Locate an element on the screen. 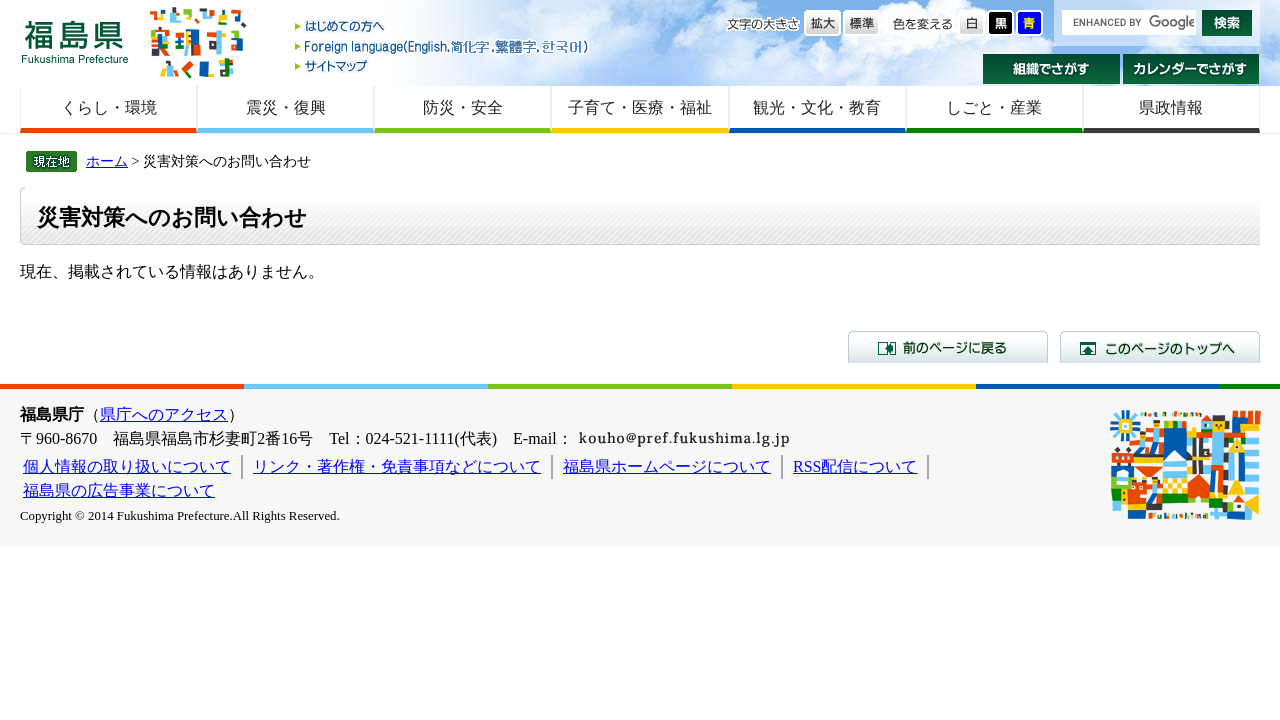  福島県ホームページについて is located at coordinates (667, 466).